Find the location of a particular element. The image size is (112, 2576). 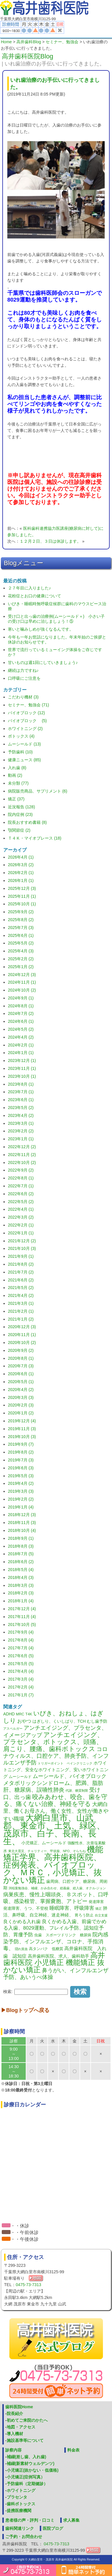

2020年10月 (2) is located at coordinates (22, 1342).